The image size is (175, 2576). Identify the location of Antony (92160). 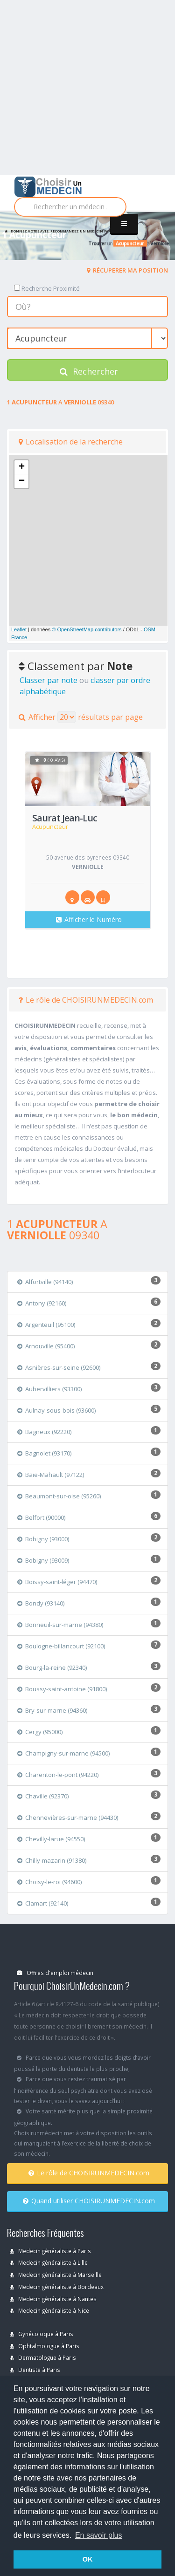
(41, 1303).